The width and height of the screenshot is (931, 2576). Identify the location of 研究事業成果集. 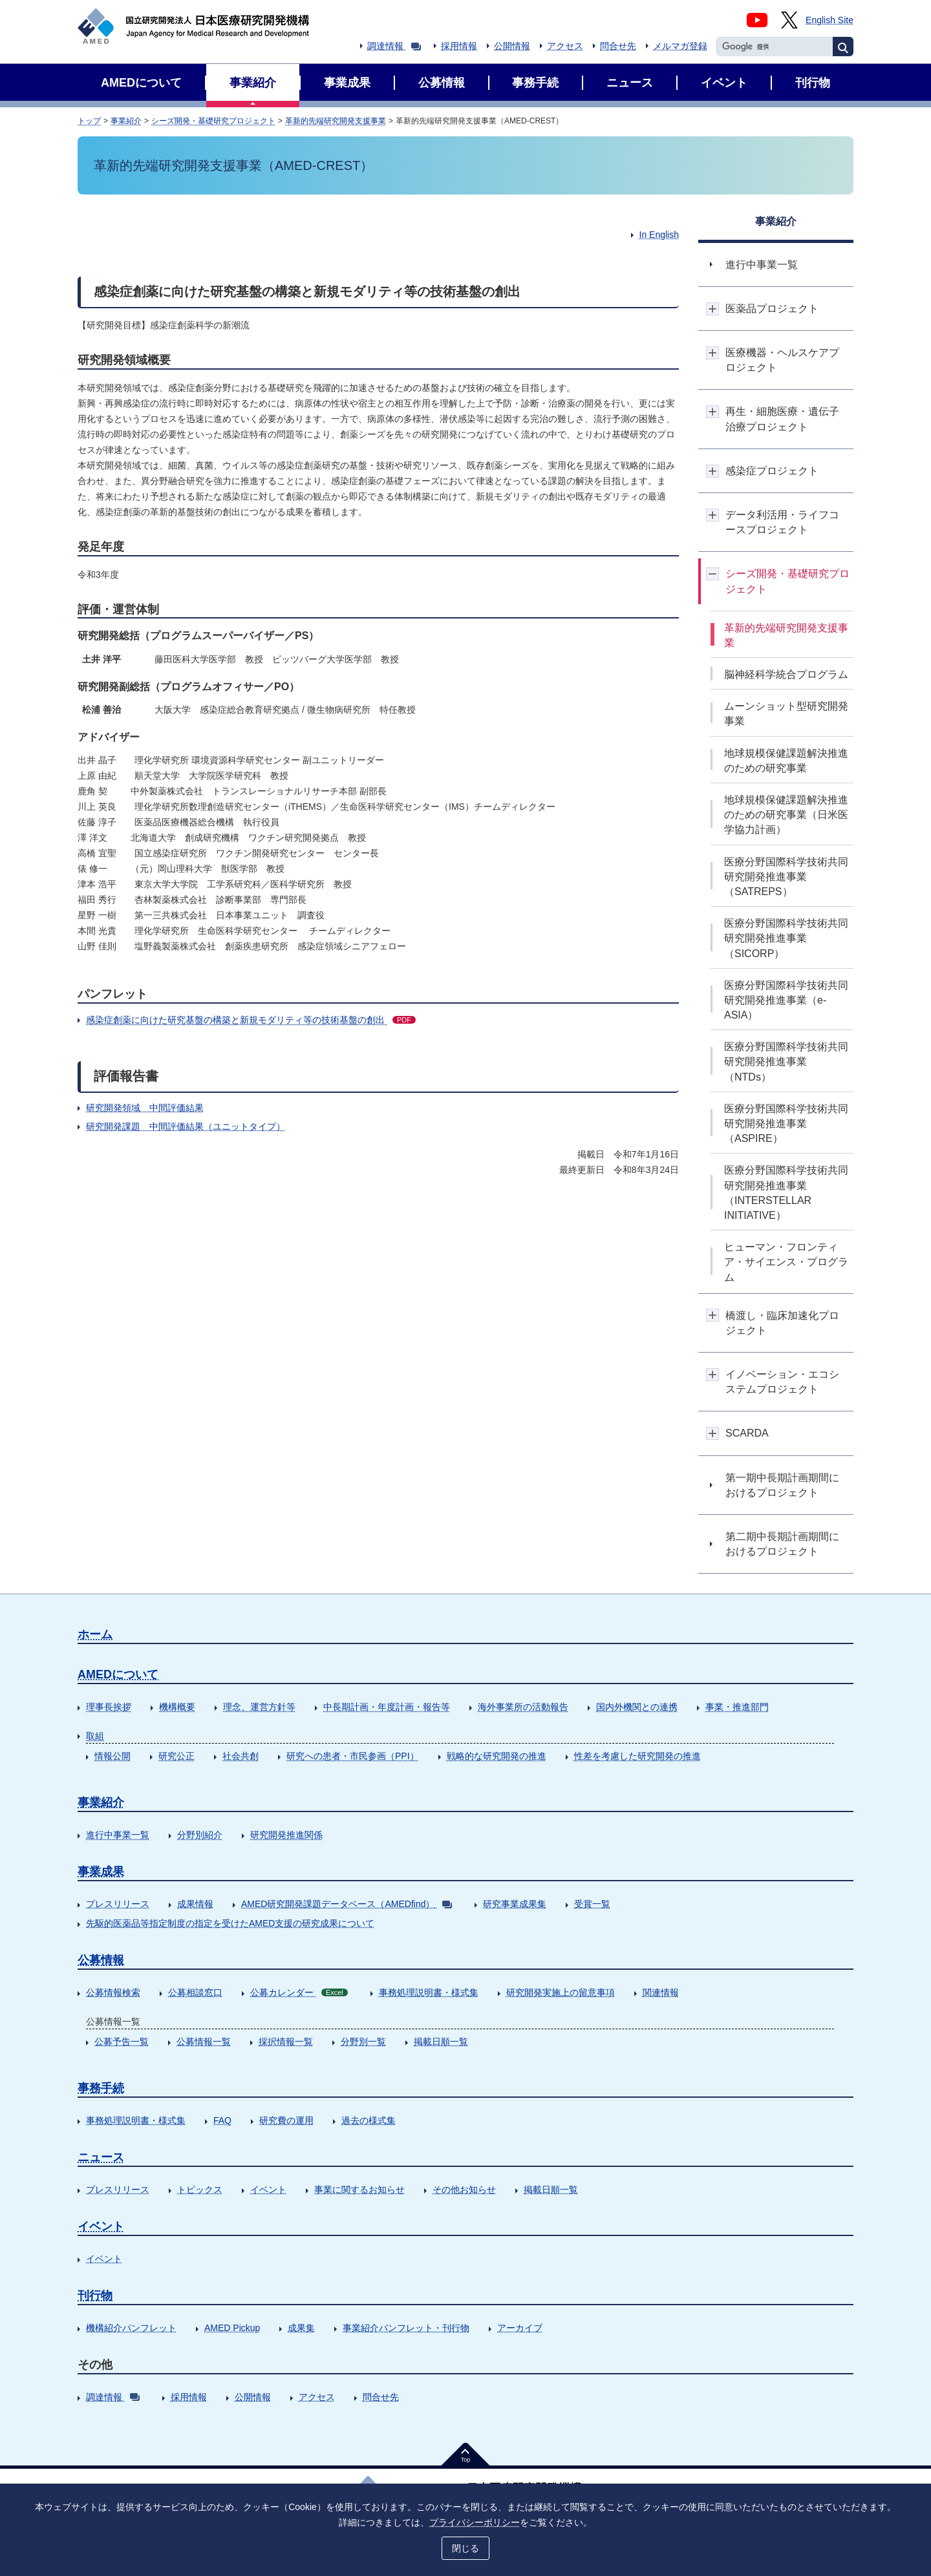
(514, 1904).